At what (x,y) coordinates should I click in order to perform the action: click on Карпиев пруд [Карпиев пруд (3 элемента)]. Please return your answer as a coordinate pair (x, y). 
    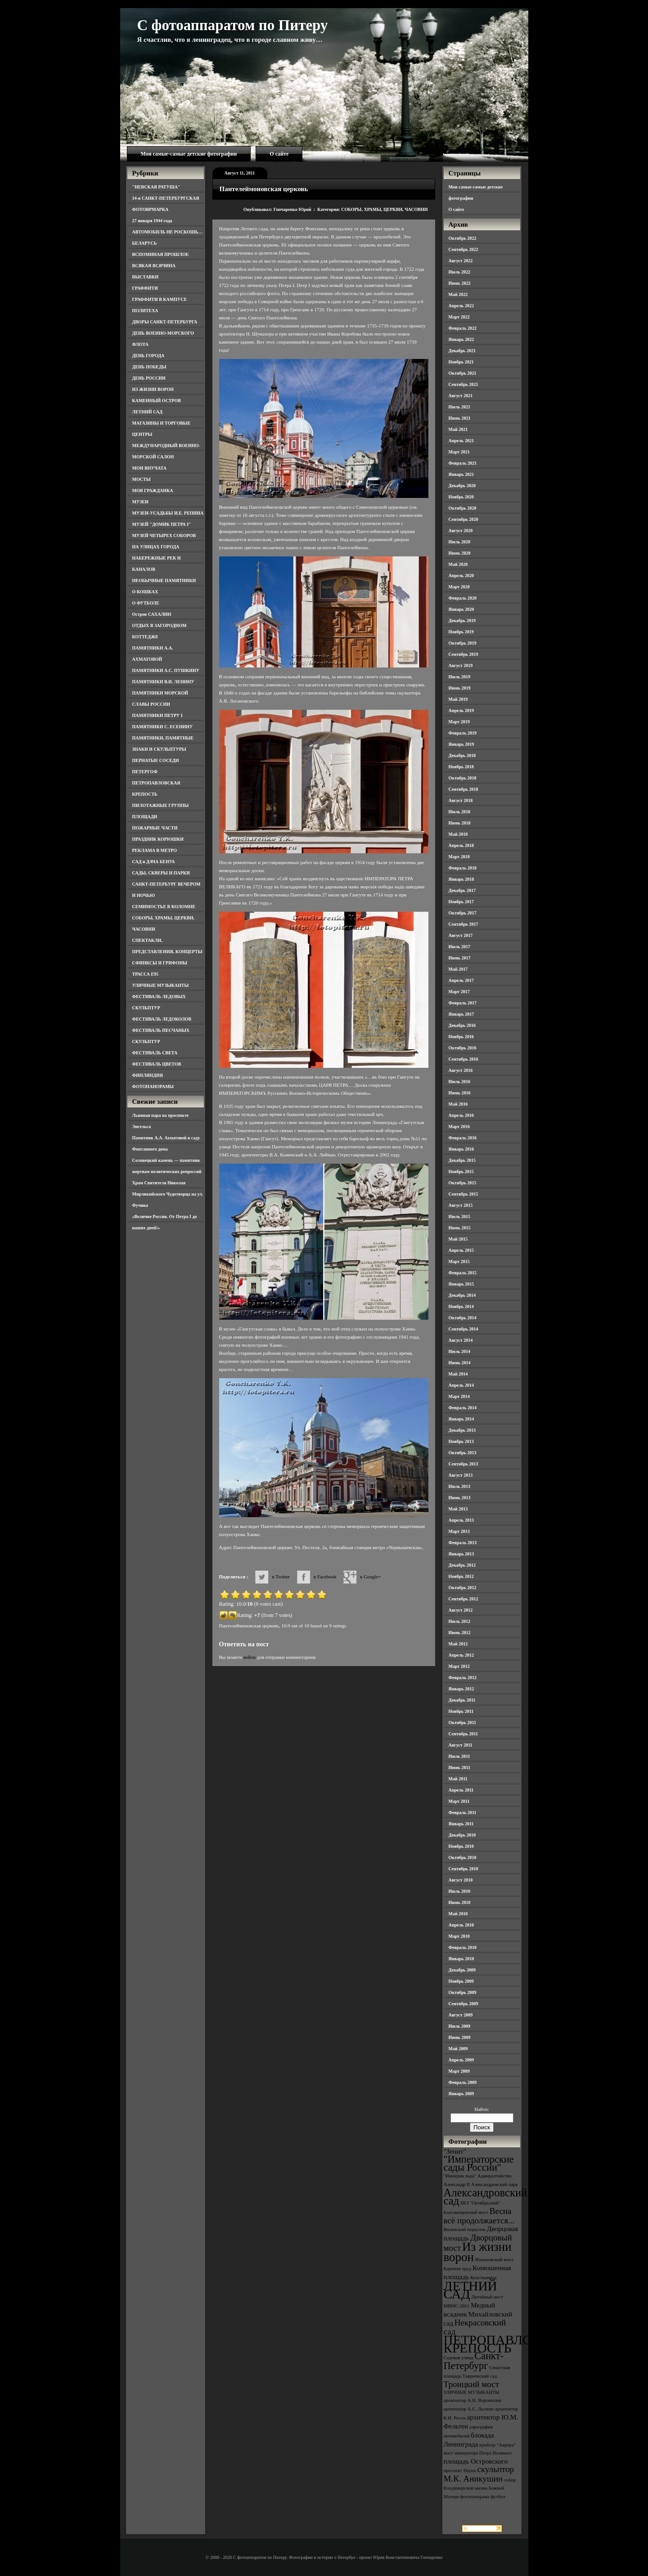
    Looking at the image, I should click on (458, 2268).